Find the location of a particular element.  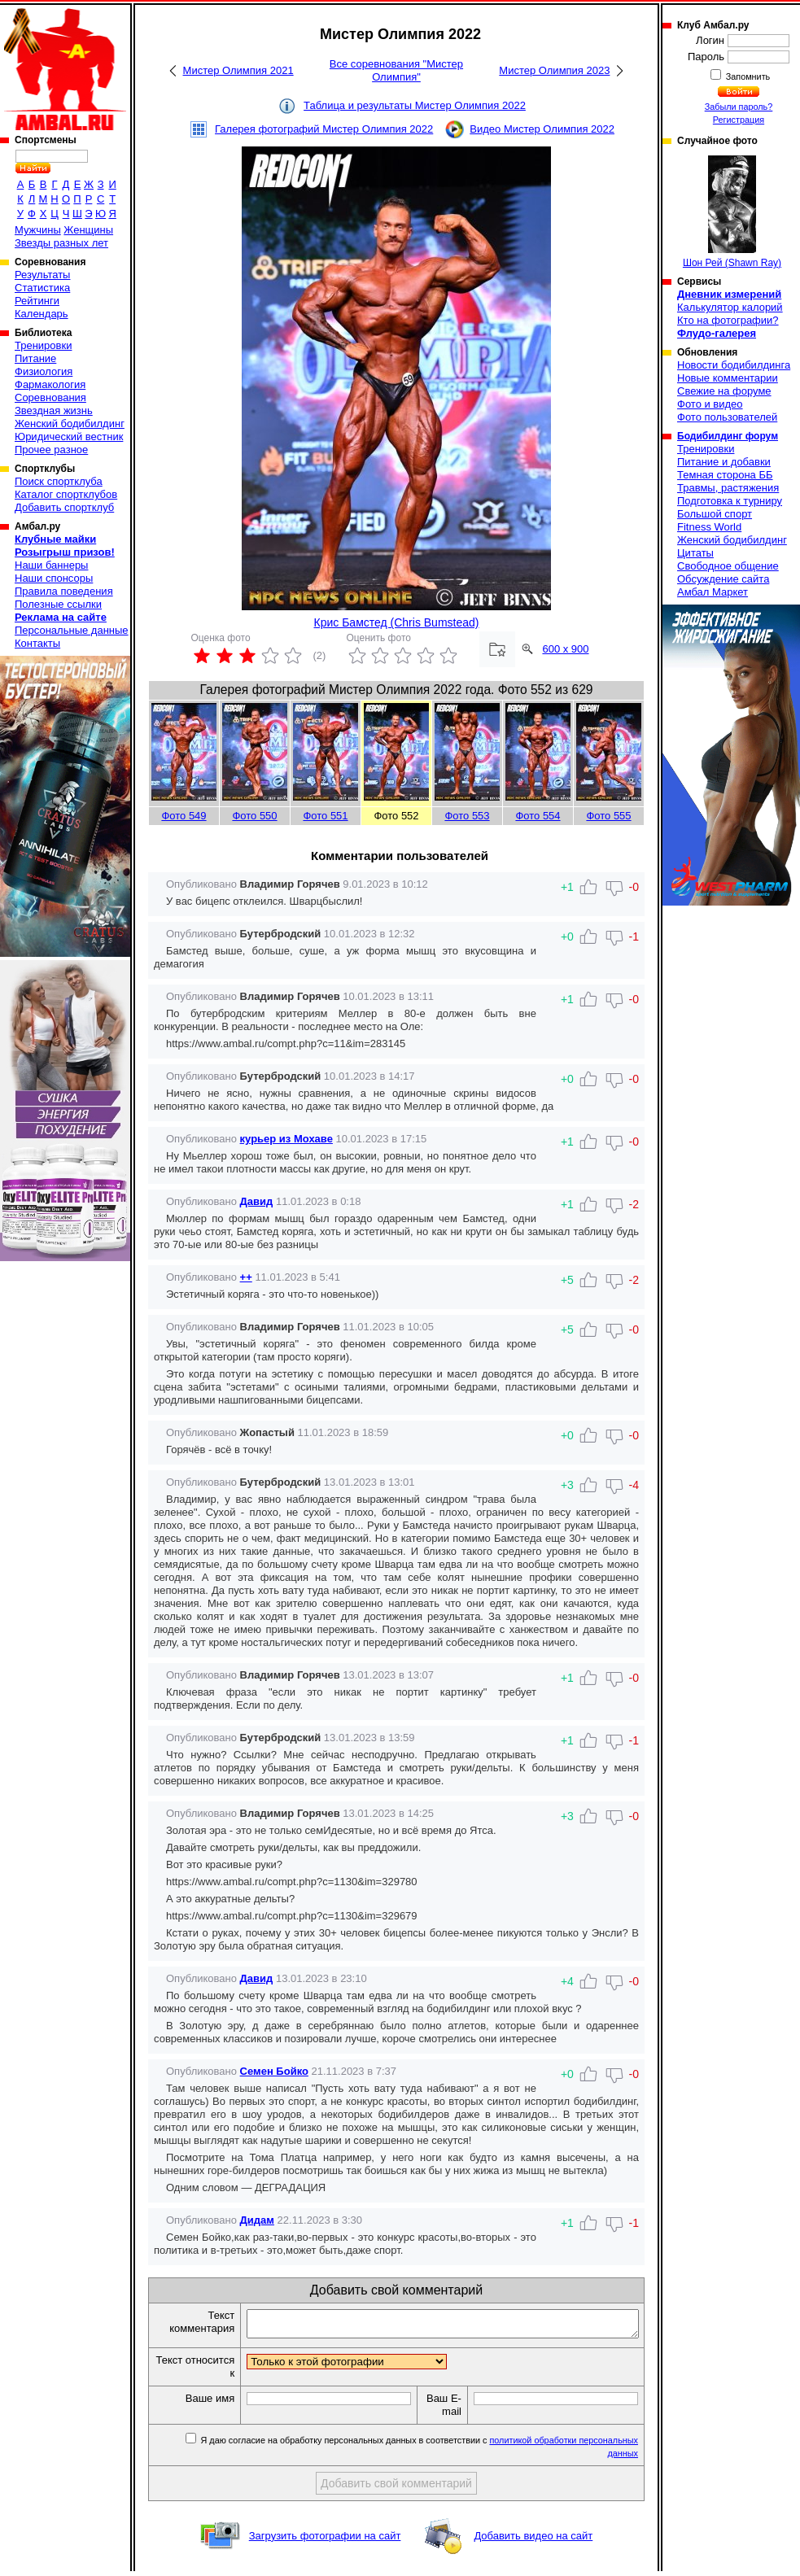

Фото 549 is located at coordinates (183, 816).